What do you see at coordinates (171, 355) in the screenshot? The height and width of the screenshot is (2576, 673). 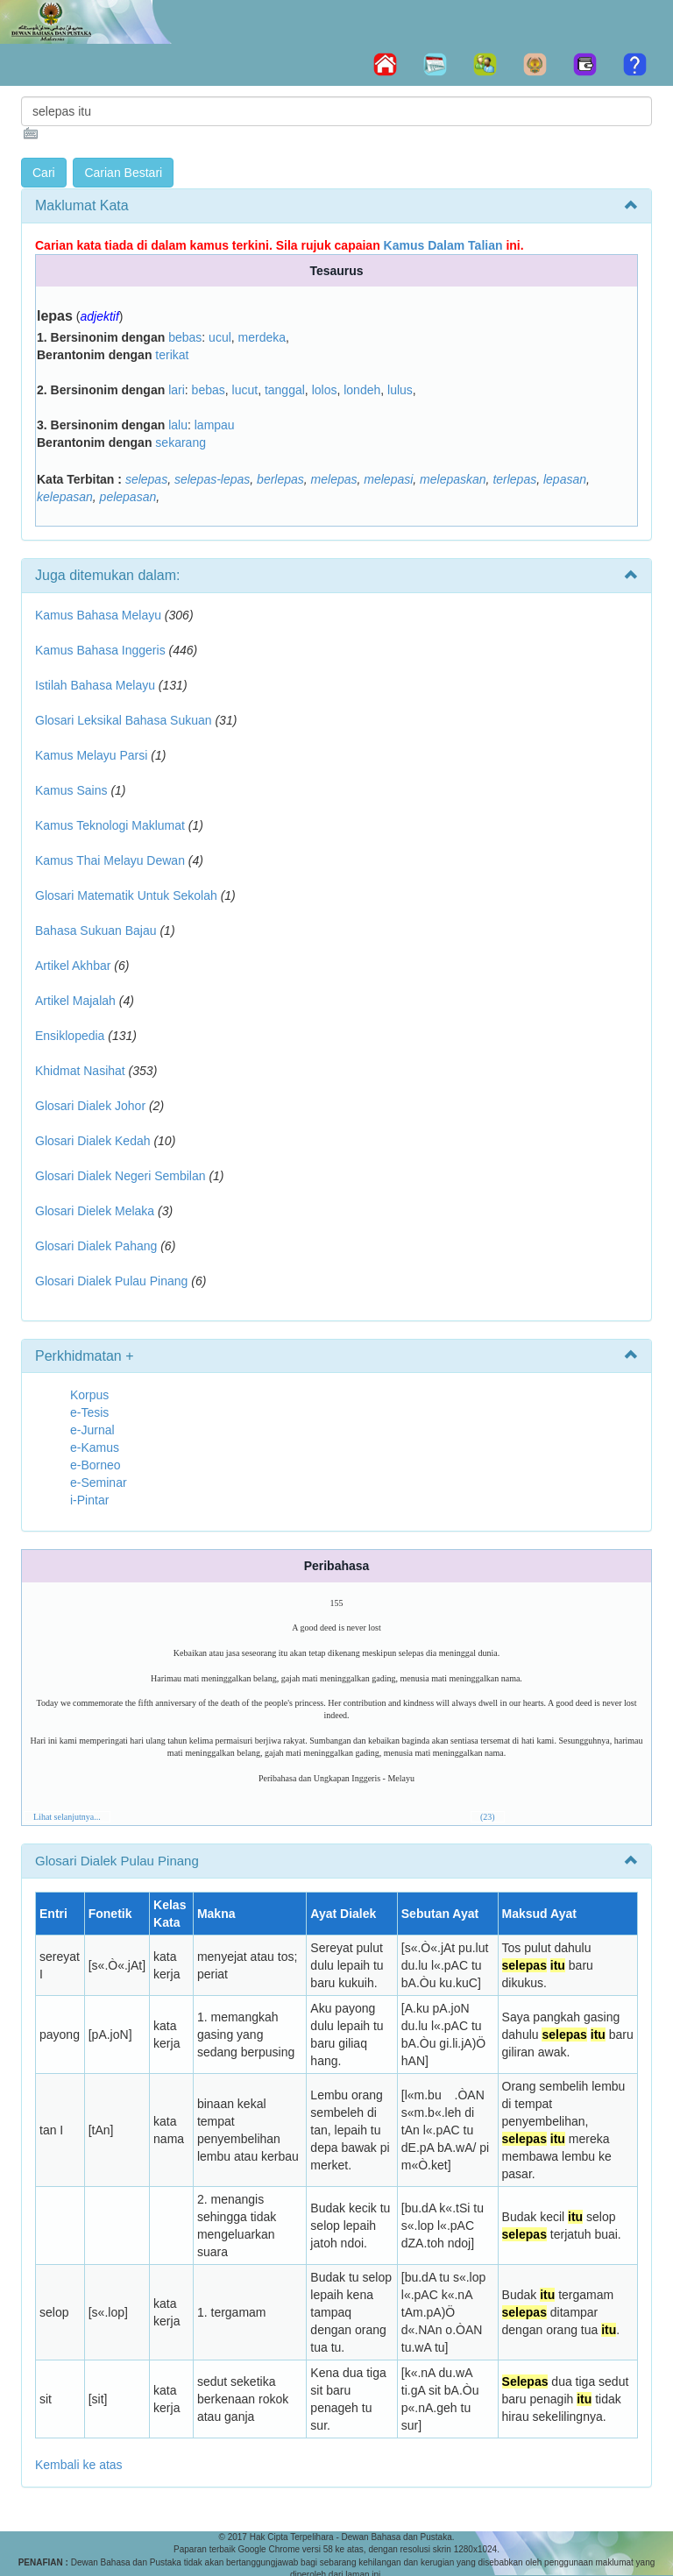 I see `terikat` at bounding box center [171, 355].